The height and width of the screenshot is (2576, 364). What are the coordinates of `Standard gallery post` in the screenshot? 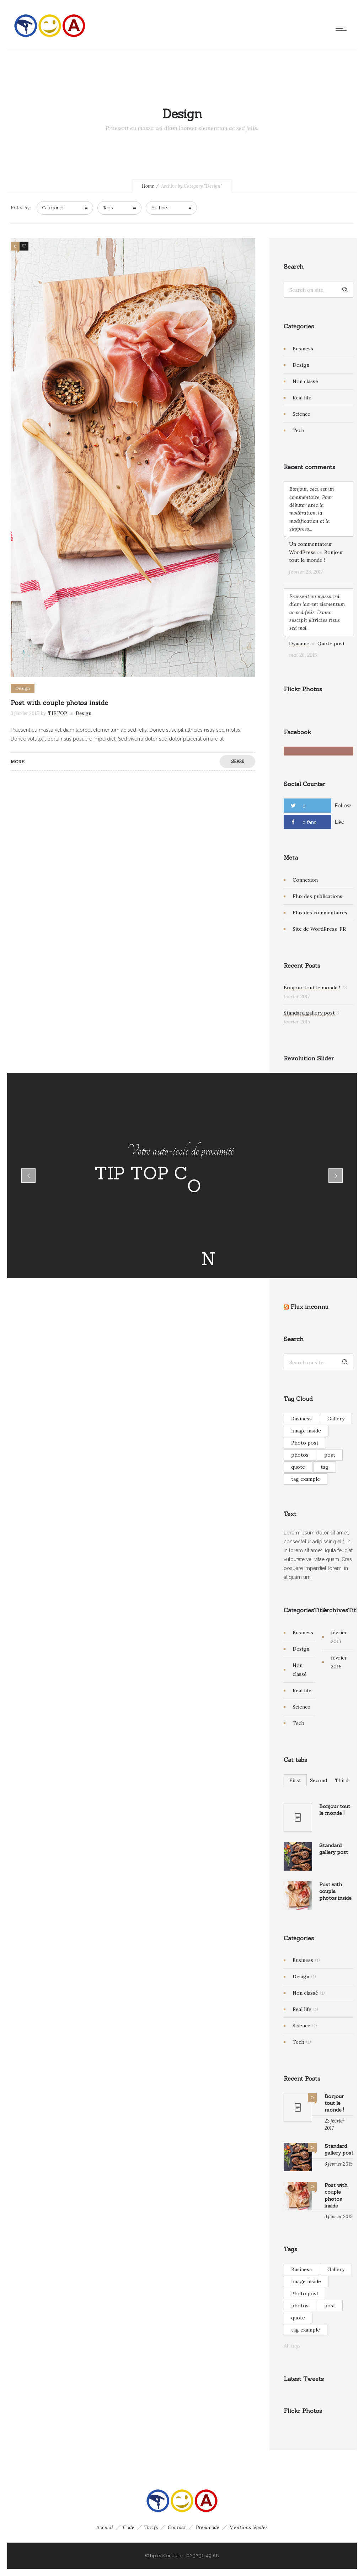 It's located at (309, 1013).